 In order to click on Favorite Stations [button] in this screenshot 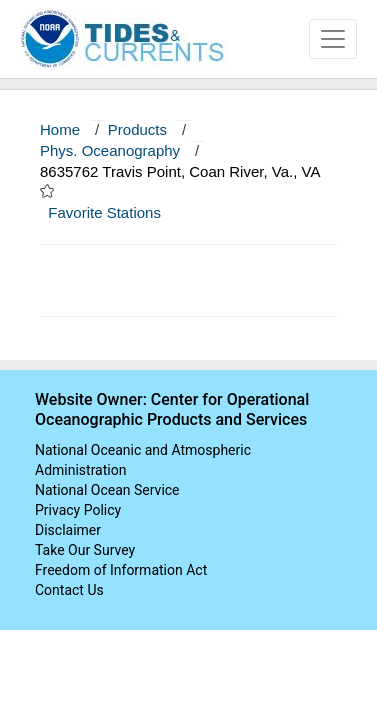, I will do `click(114, 212)`.